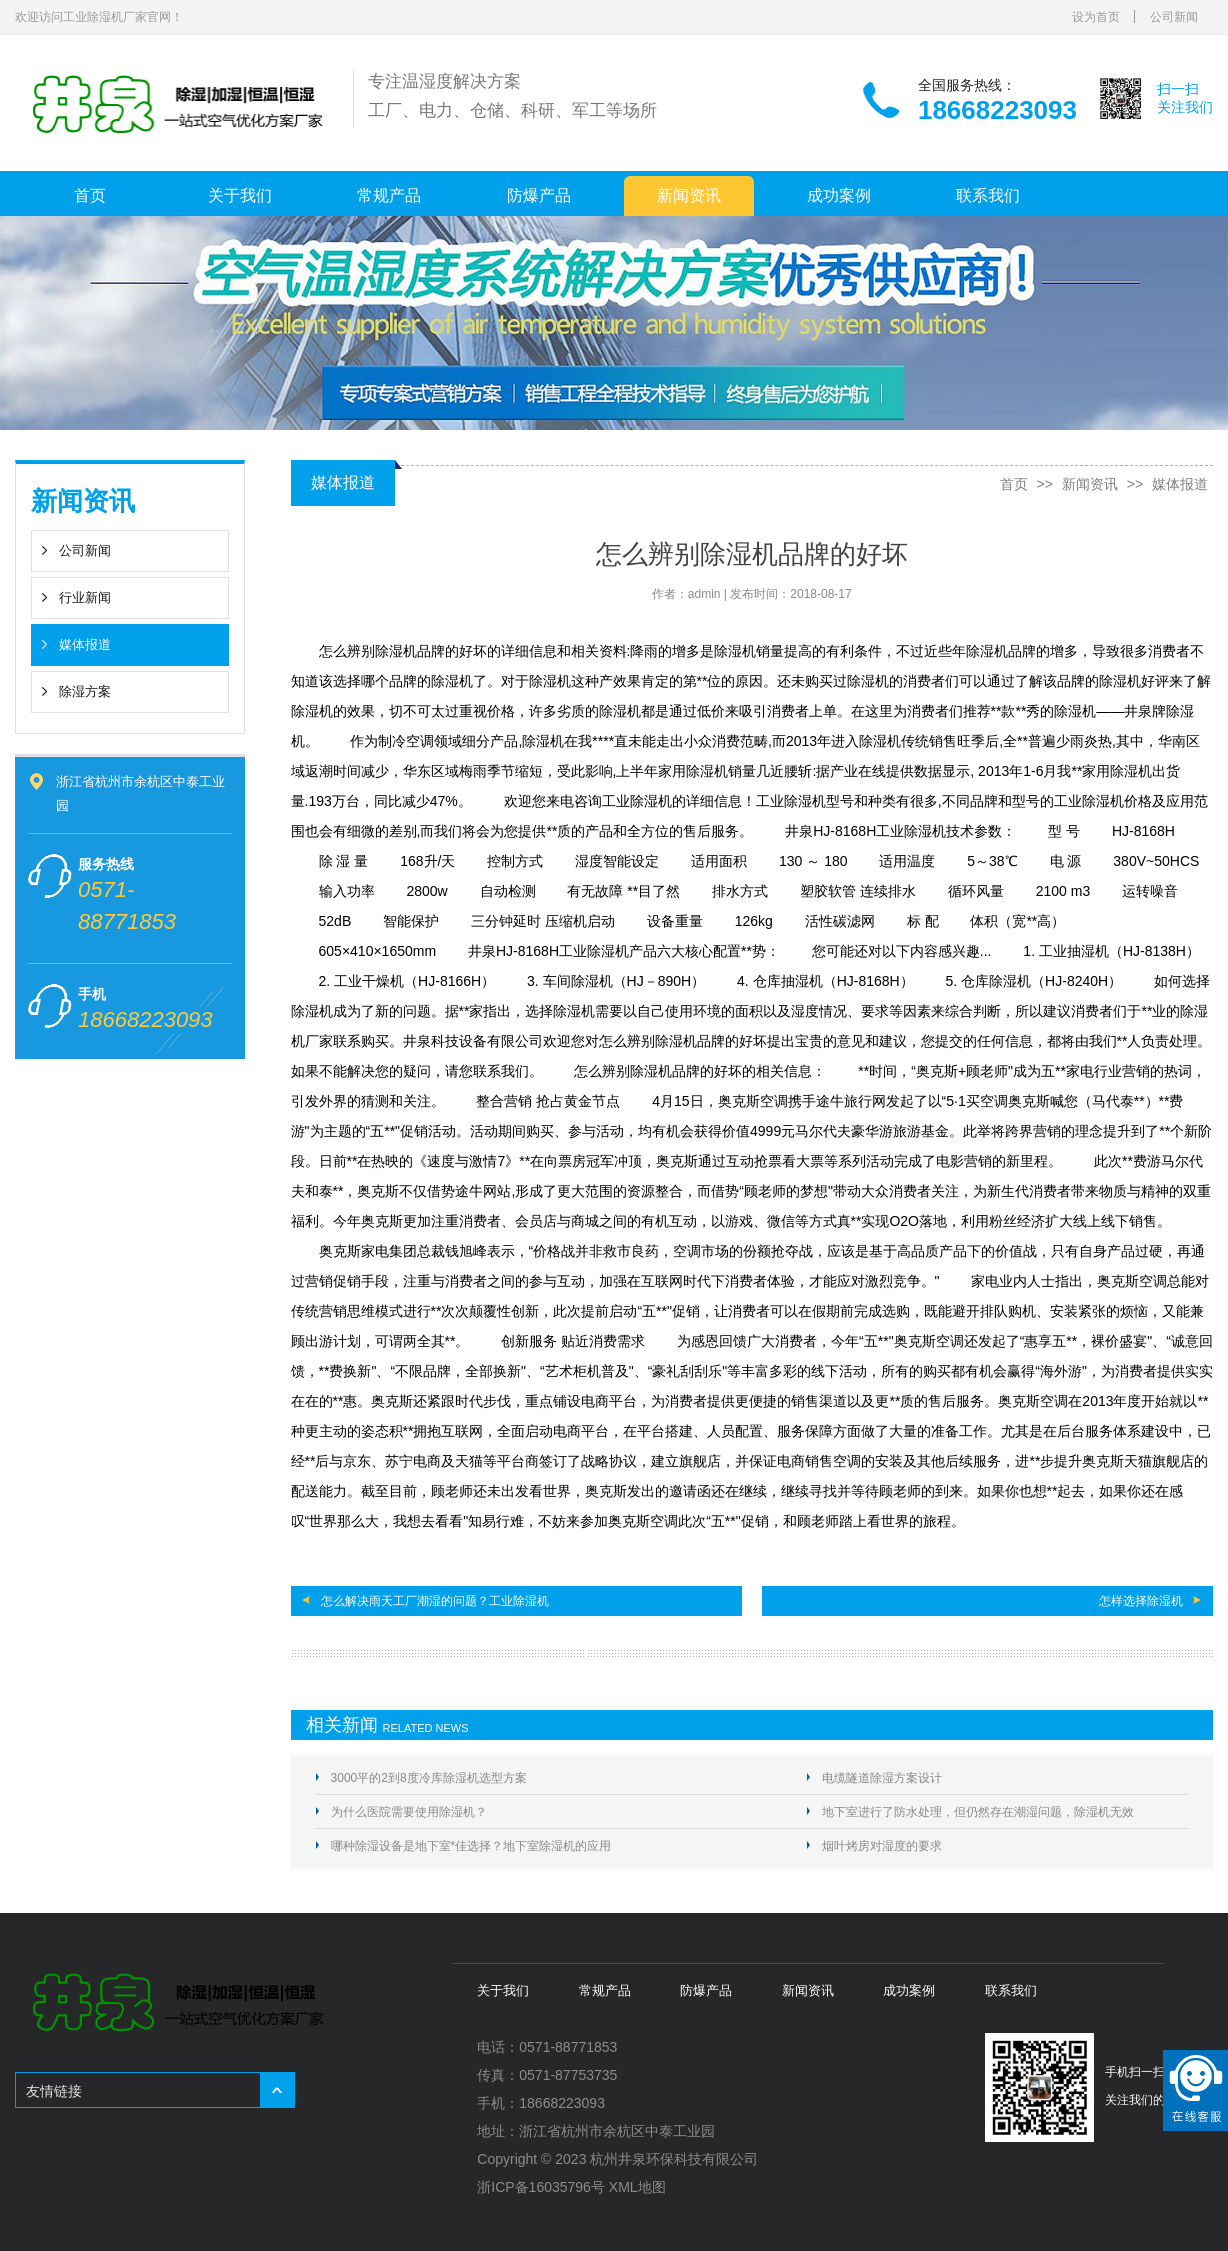 Image resolution: width=1228 pixels, height=2251 pixels. What do you see at coordinates (1096, 17) in the screenshot?
I see `设为首页` at bounding box center [1096, 17].